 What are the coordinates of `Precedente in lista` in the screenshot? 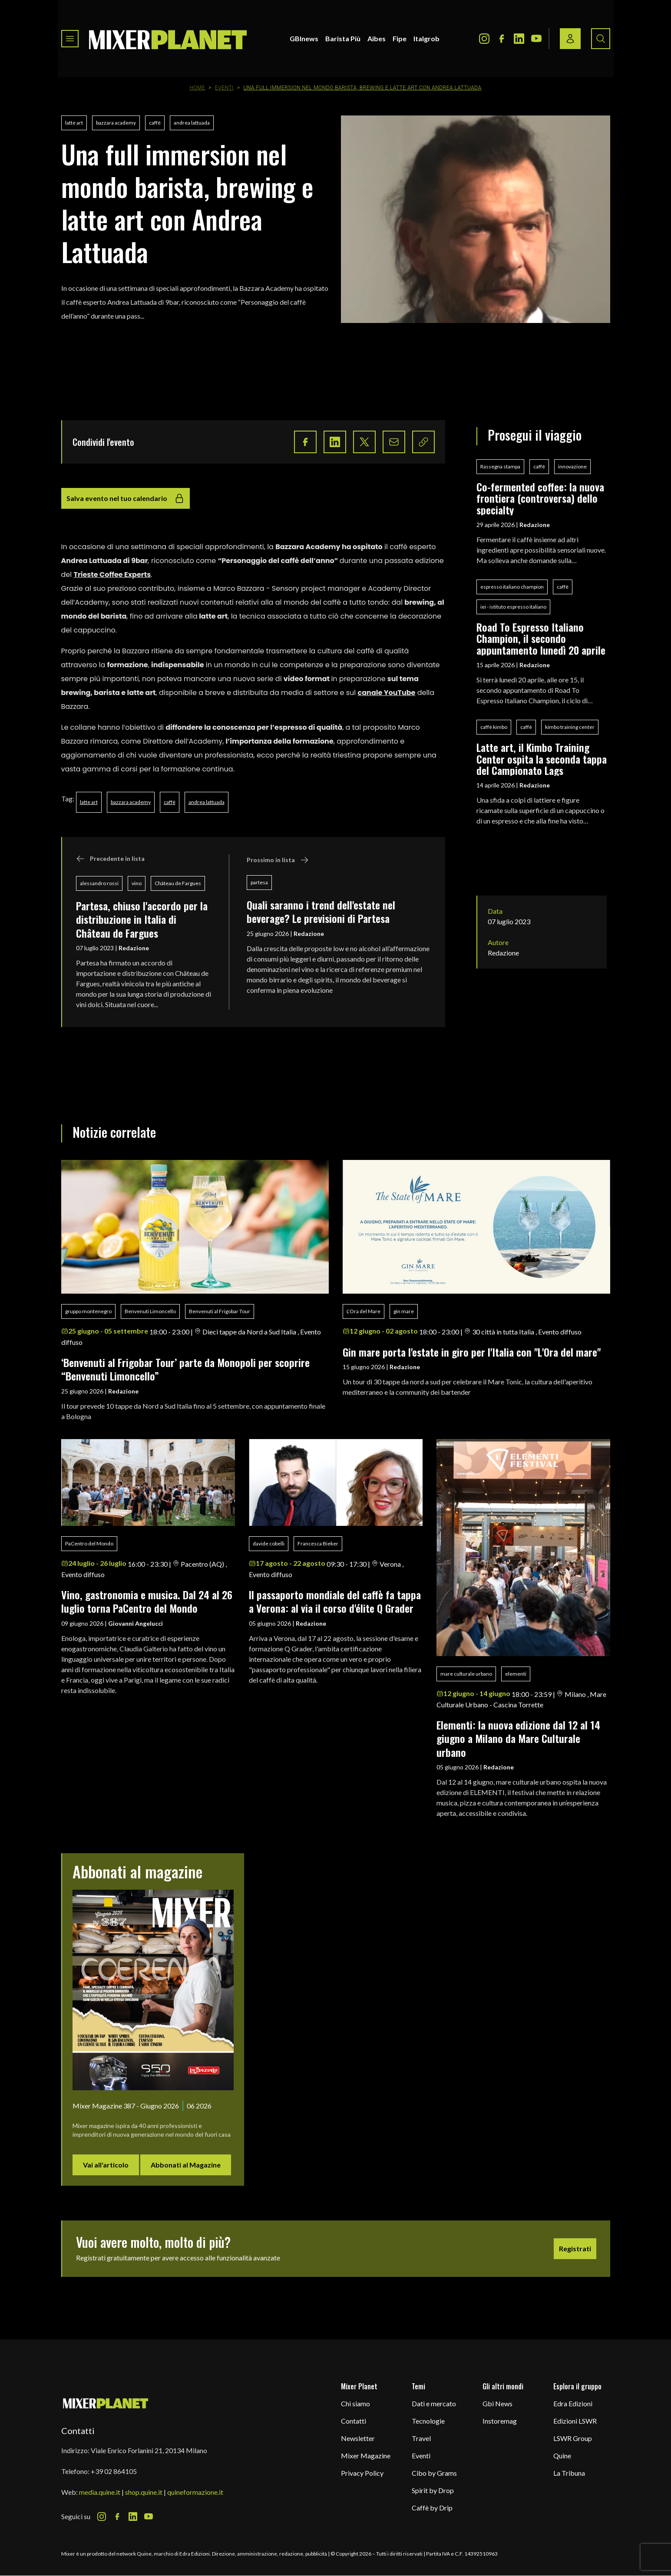 It's located at (110, 858).